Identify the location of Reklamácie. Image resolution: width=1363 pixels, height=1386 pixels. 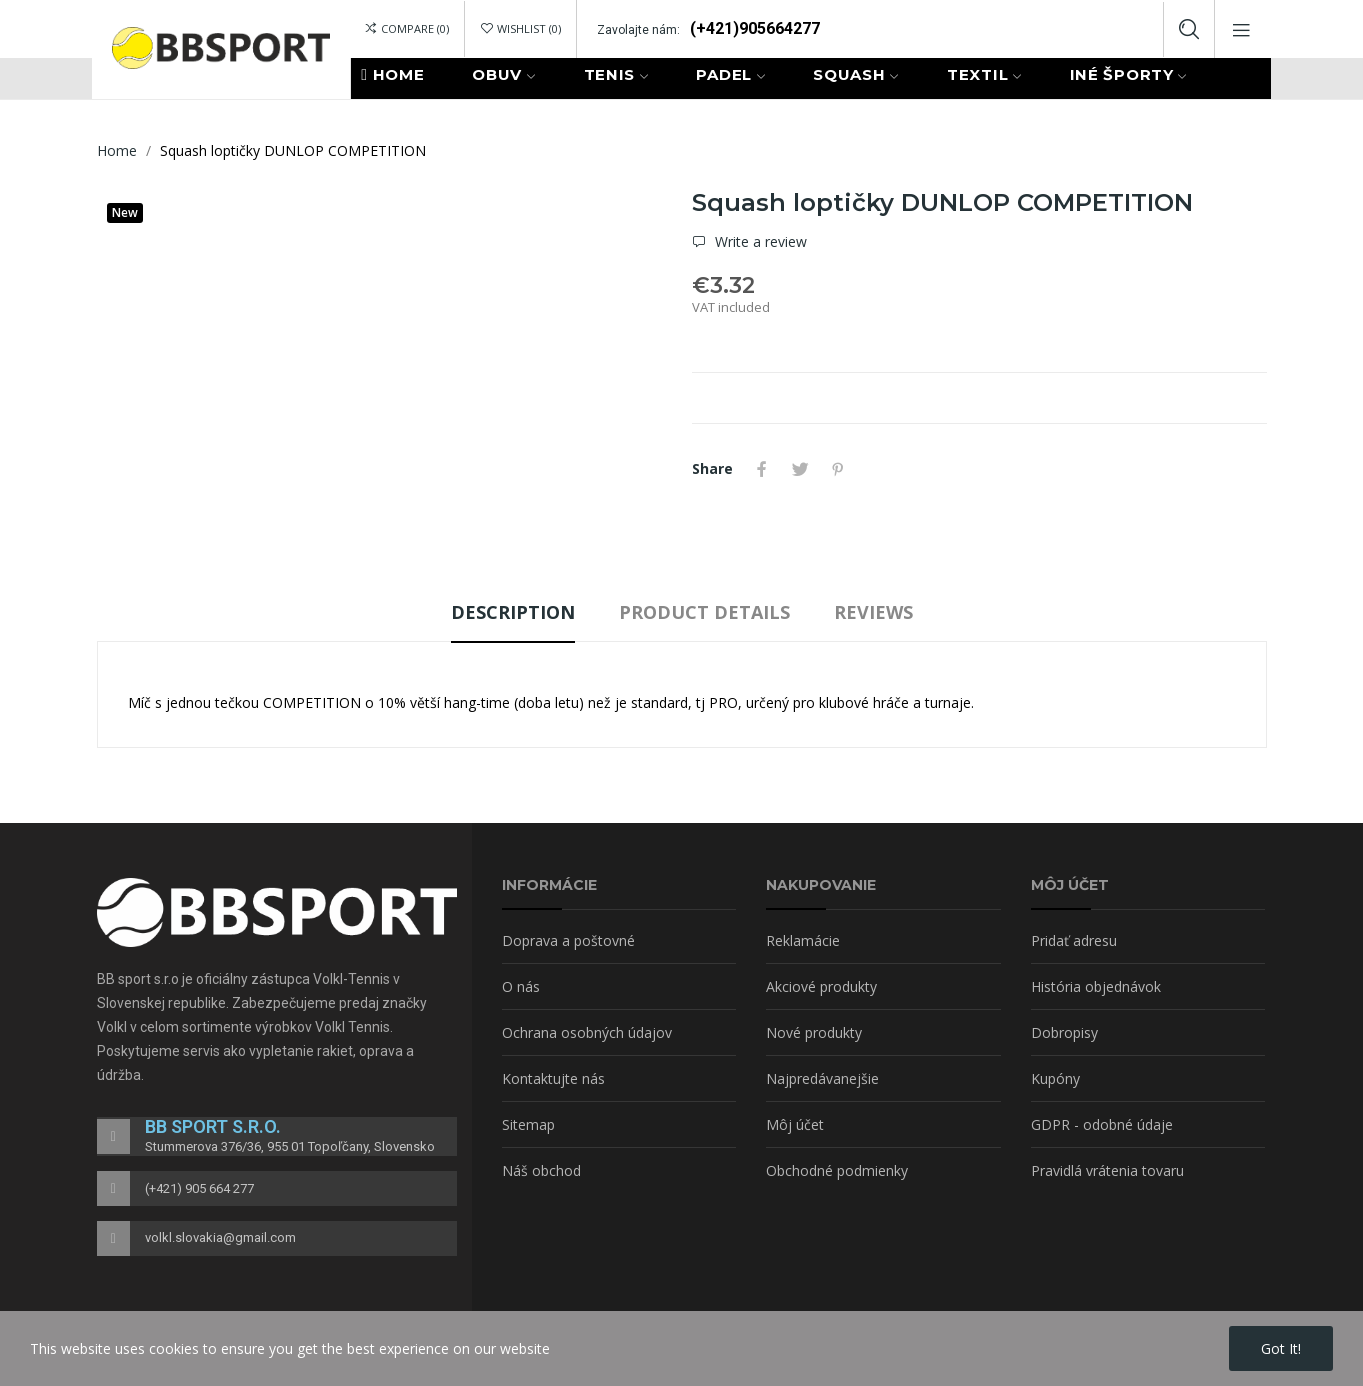
(803, 940).